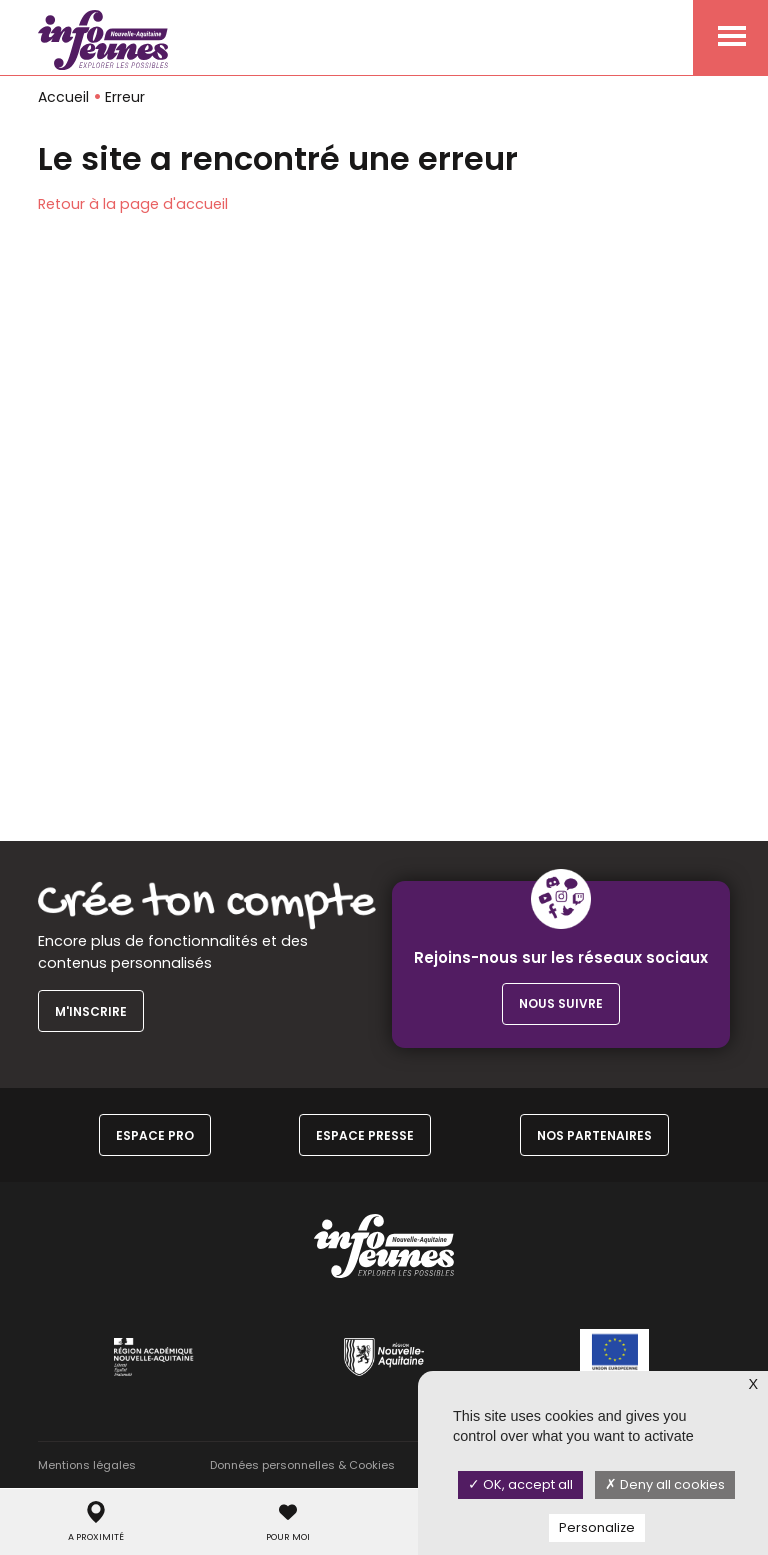  What do you see at coordinates (594, 1135) in the screenshot?
I see `Nos partenaires` at bounding box center [594, 1135].